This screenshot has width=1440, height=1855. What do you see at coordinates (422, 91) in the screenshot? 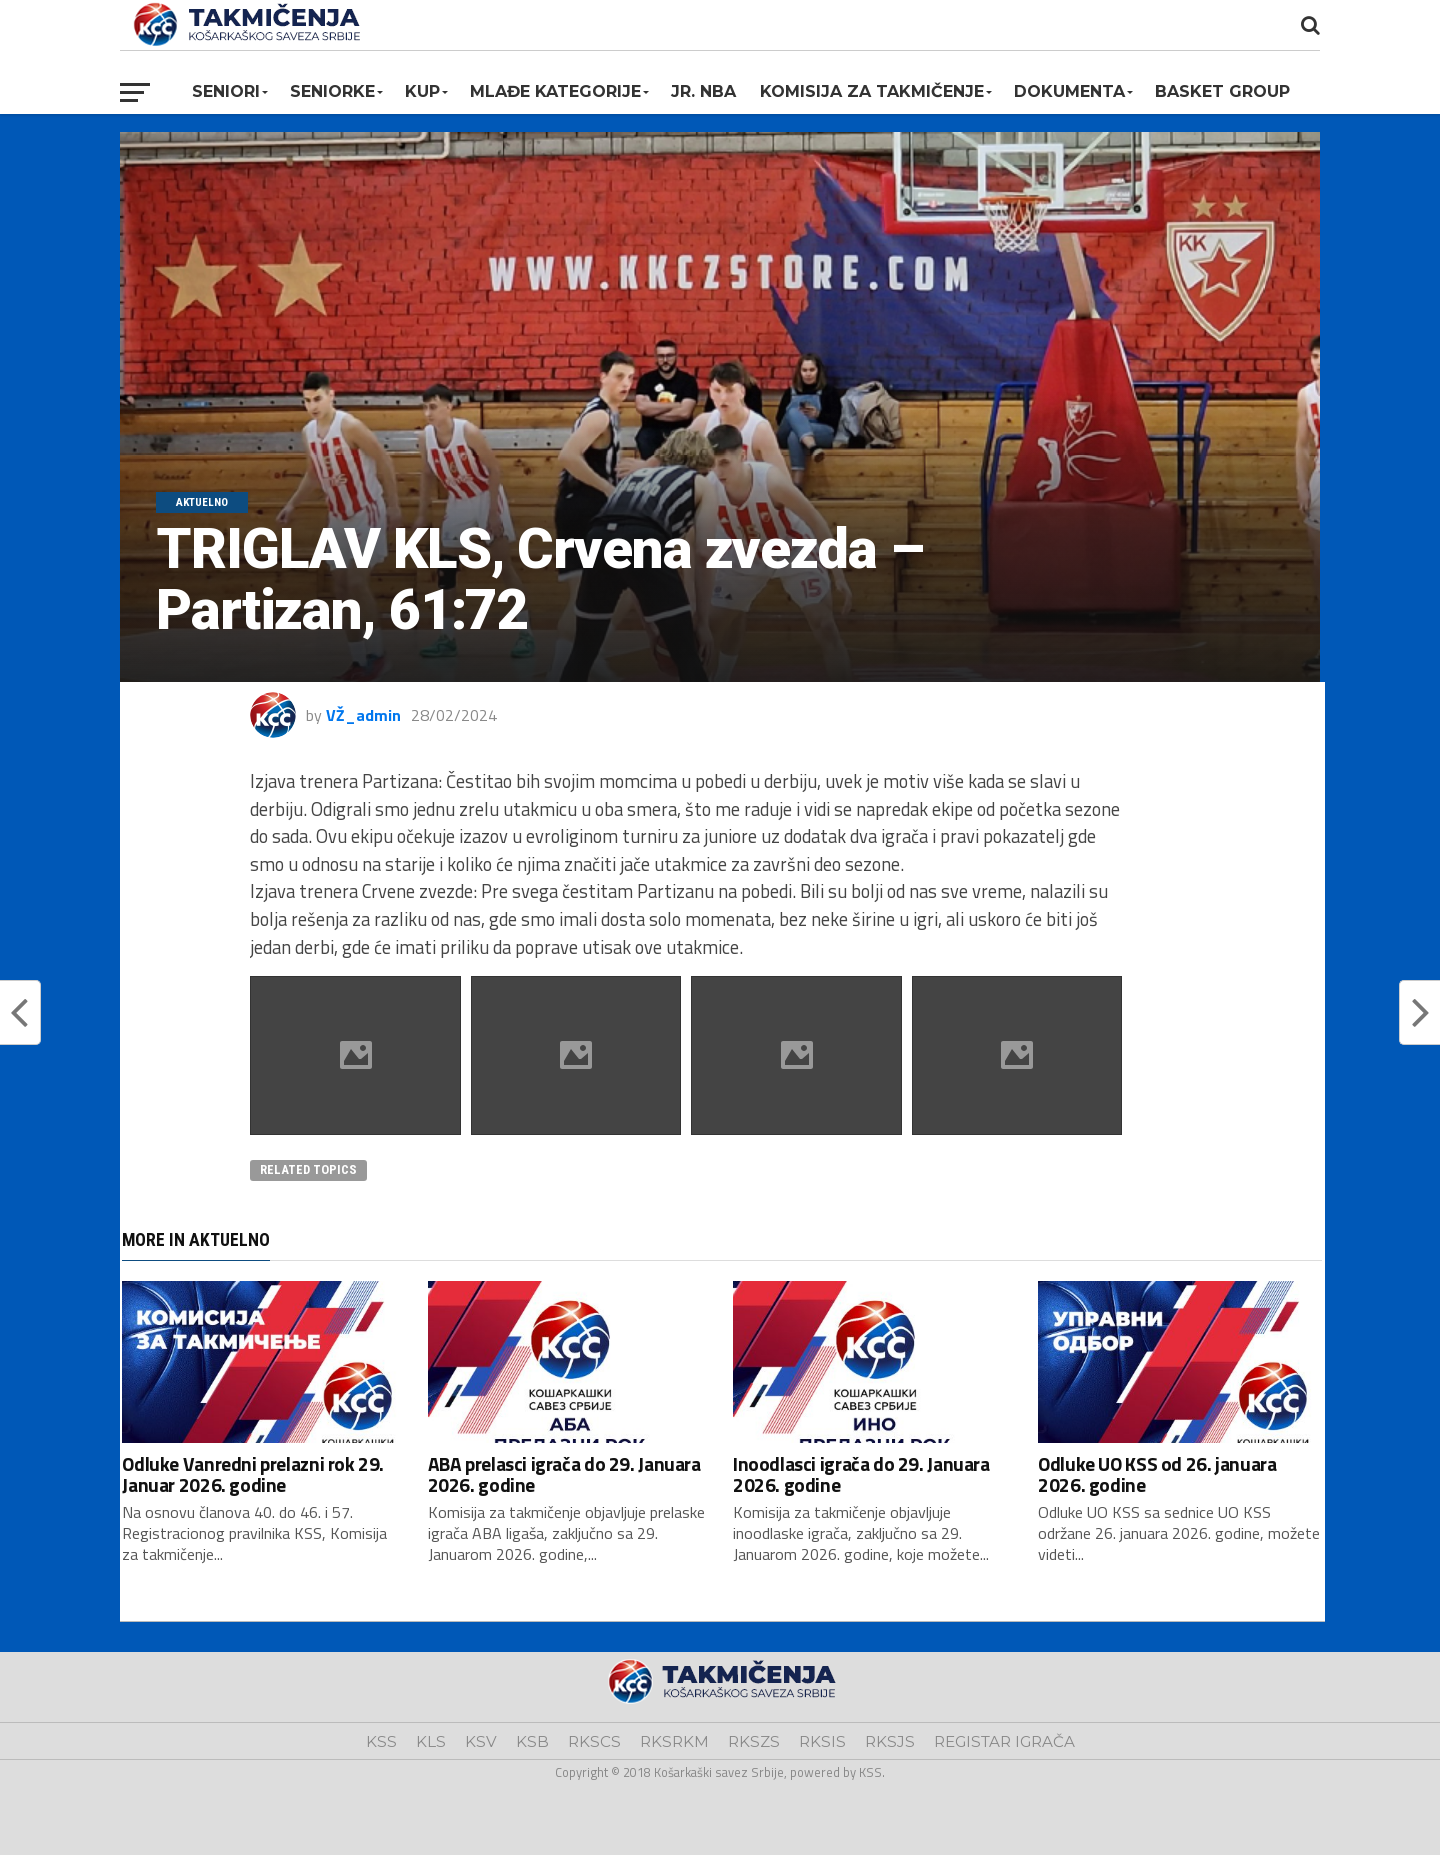
I see `KUP` at bounding box center [422, 91].